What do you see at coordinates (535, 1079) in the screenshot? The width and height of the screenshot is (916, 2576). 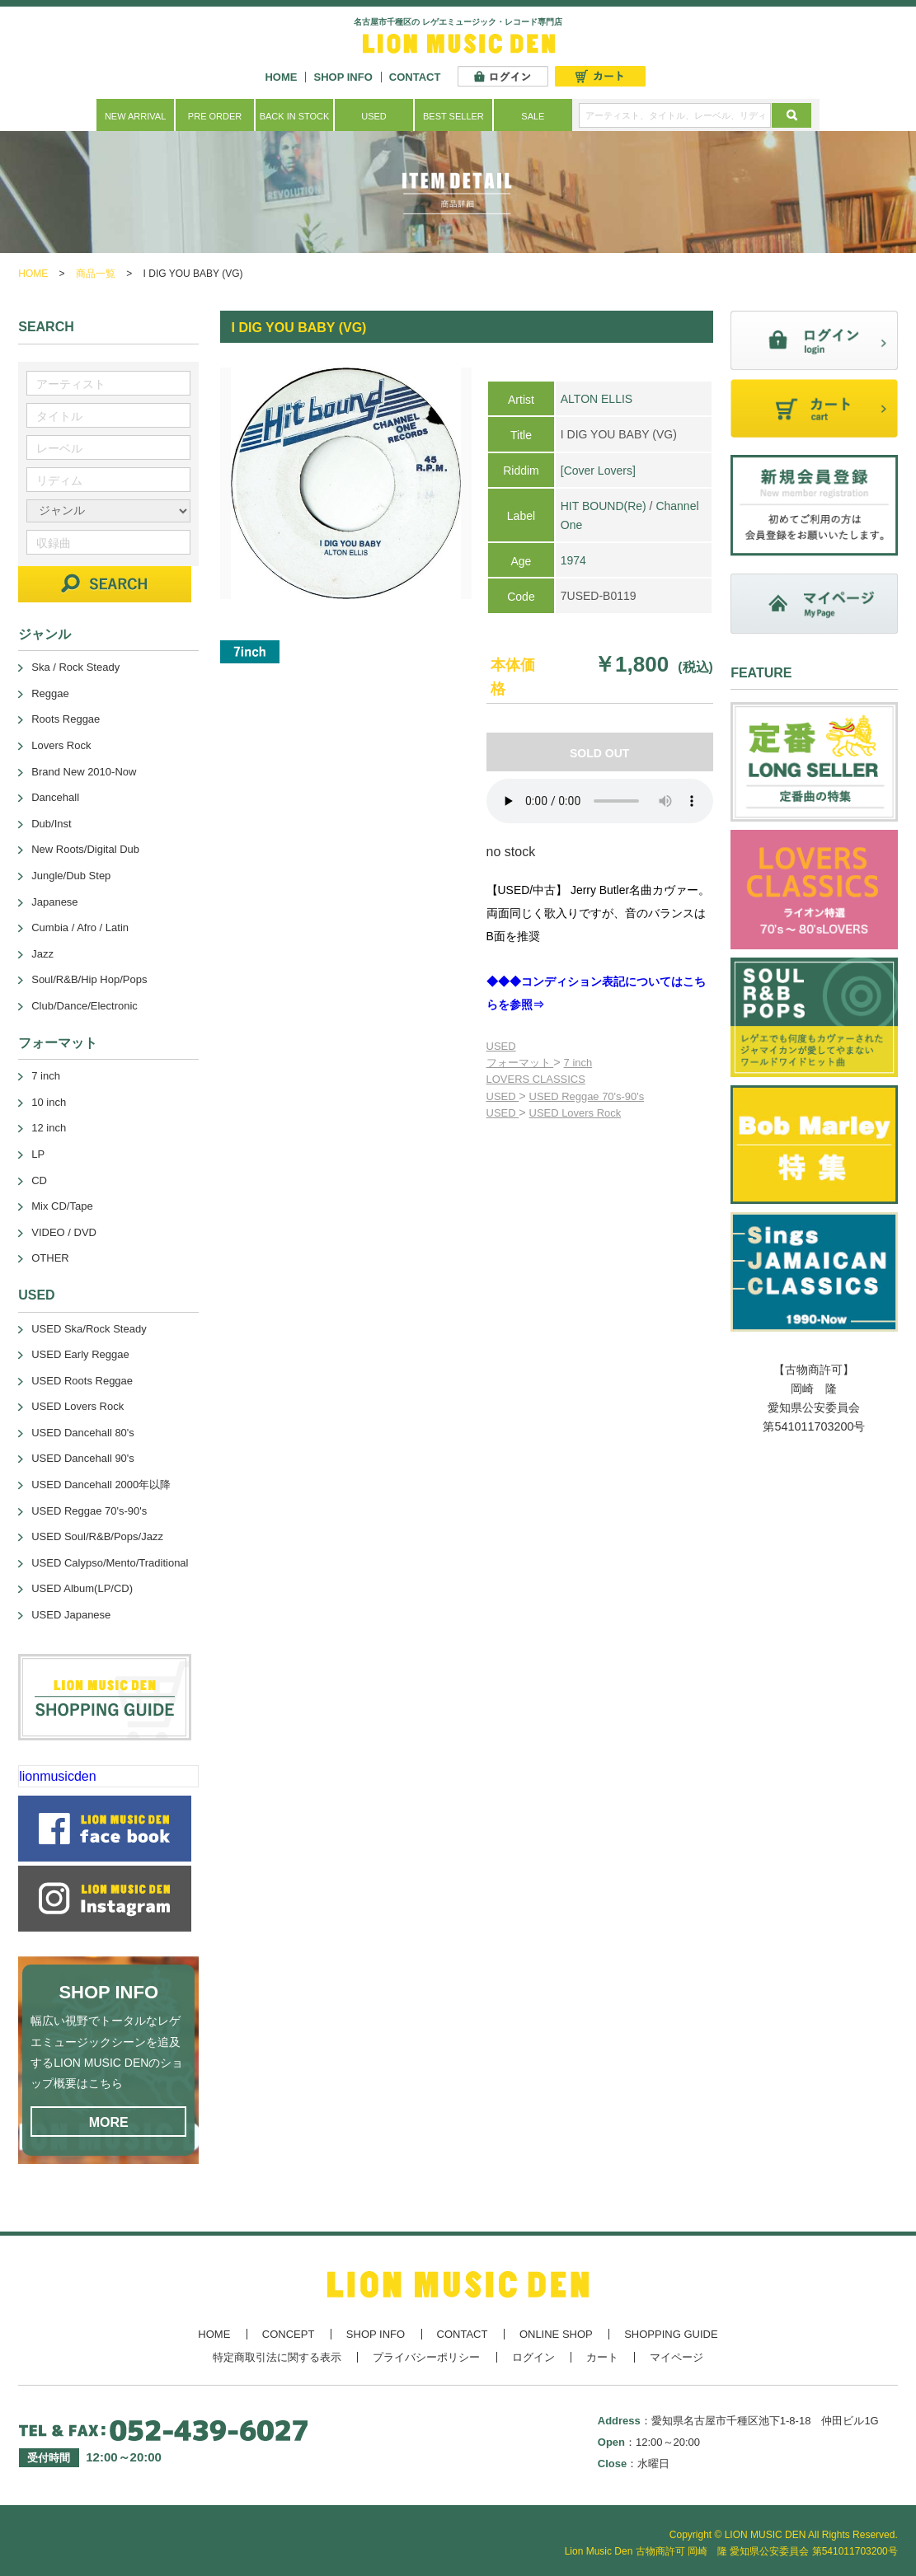 I see `LOVERS CLASSICS` at bounding box center [535, 1079].